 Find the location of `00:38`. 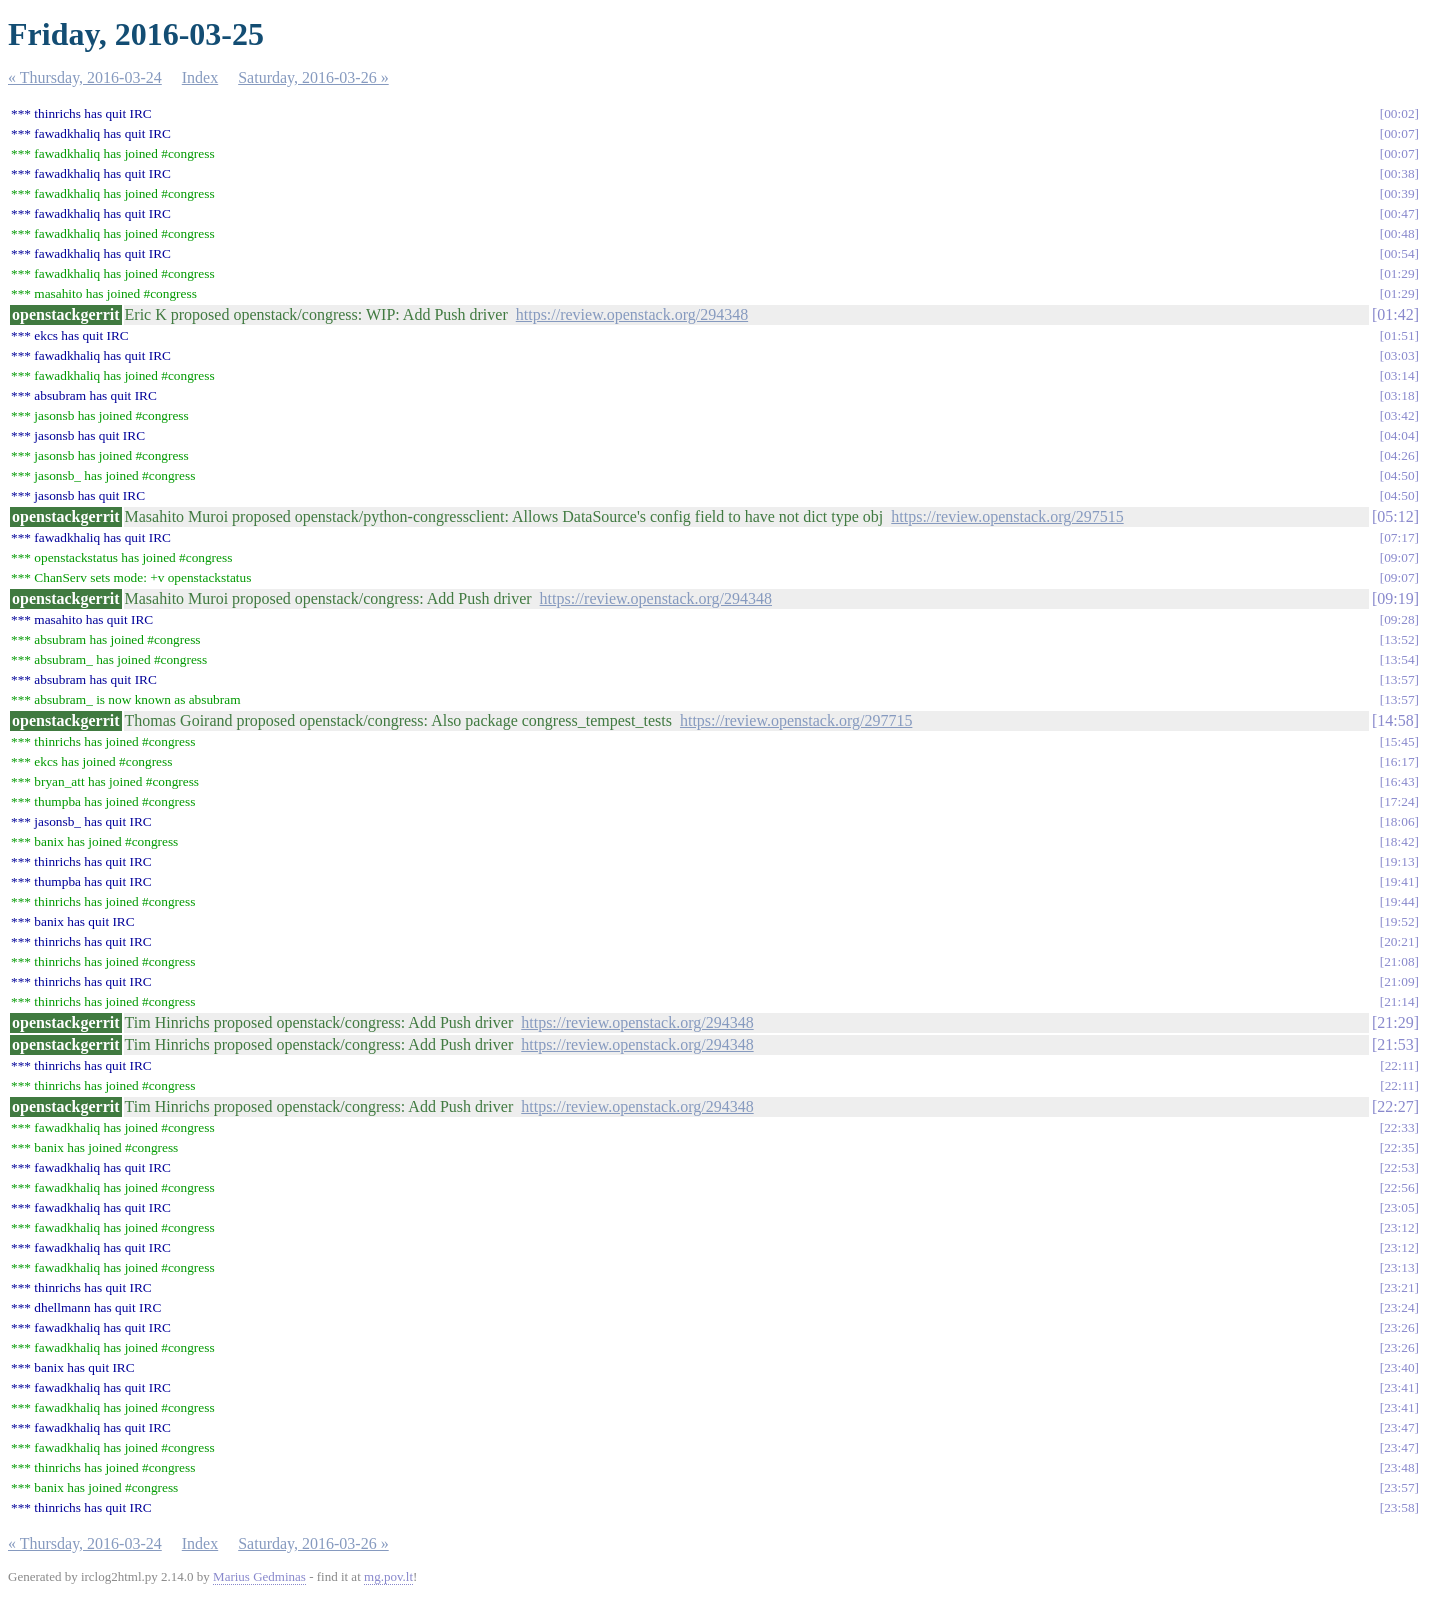

00:38 is located at coordinates (1399, 173).